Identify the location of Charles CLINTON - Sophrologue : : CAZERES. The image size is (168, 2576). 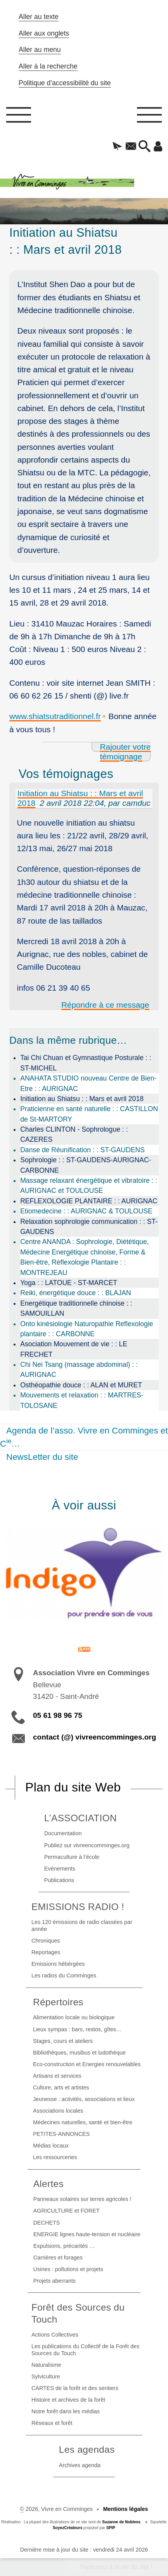
(74, 1134).